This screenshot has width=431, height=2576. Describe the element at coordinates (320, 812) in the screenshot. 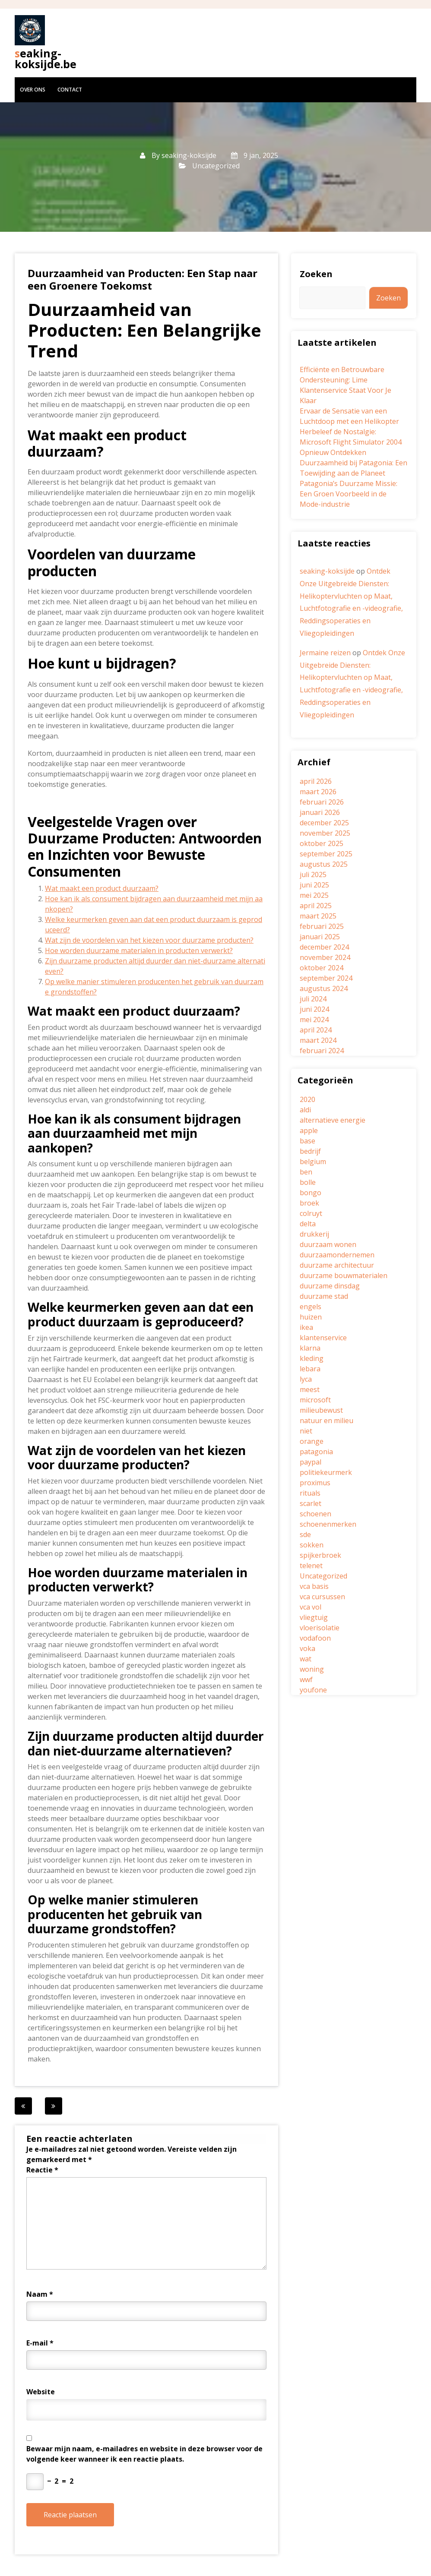

I see `januari 2026` at that location.